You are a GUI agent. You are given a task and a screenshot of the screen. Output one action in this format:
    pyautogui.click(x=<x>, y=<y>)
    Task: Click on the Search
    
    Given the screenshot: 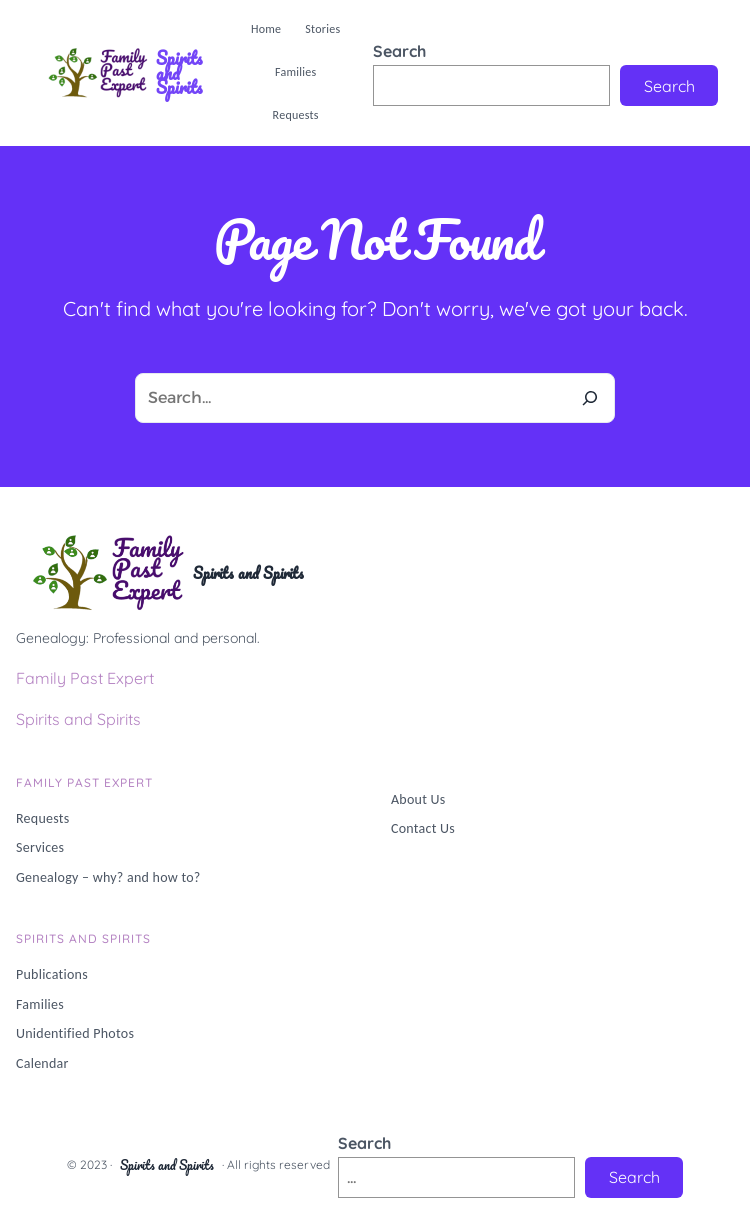 What is the action you would take?
    pyautogui.click(x=399, y=51)
    